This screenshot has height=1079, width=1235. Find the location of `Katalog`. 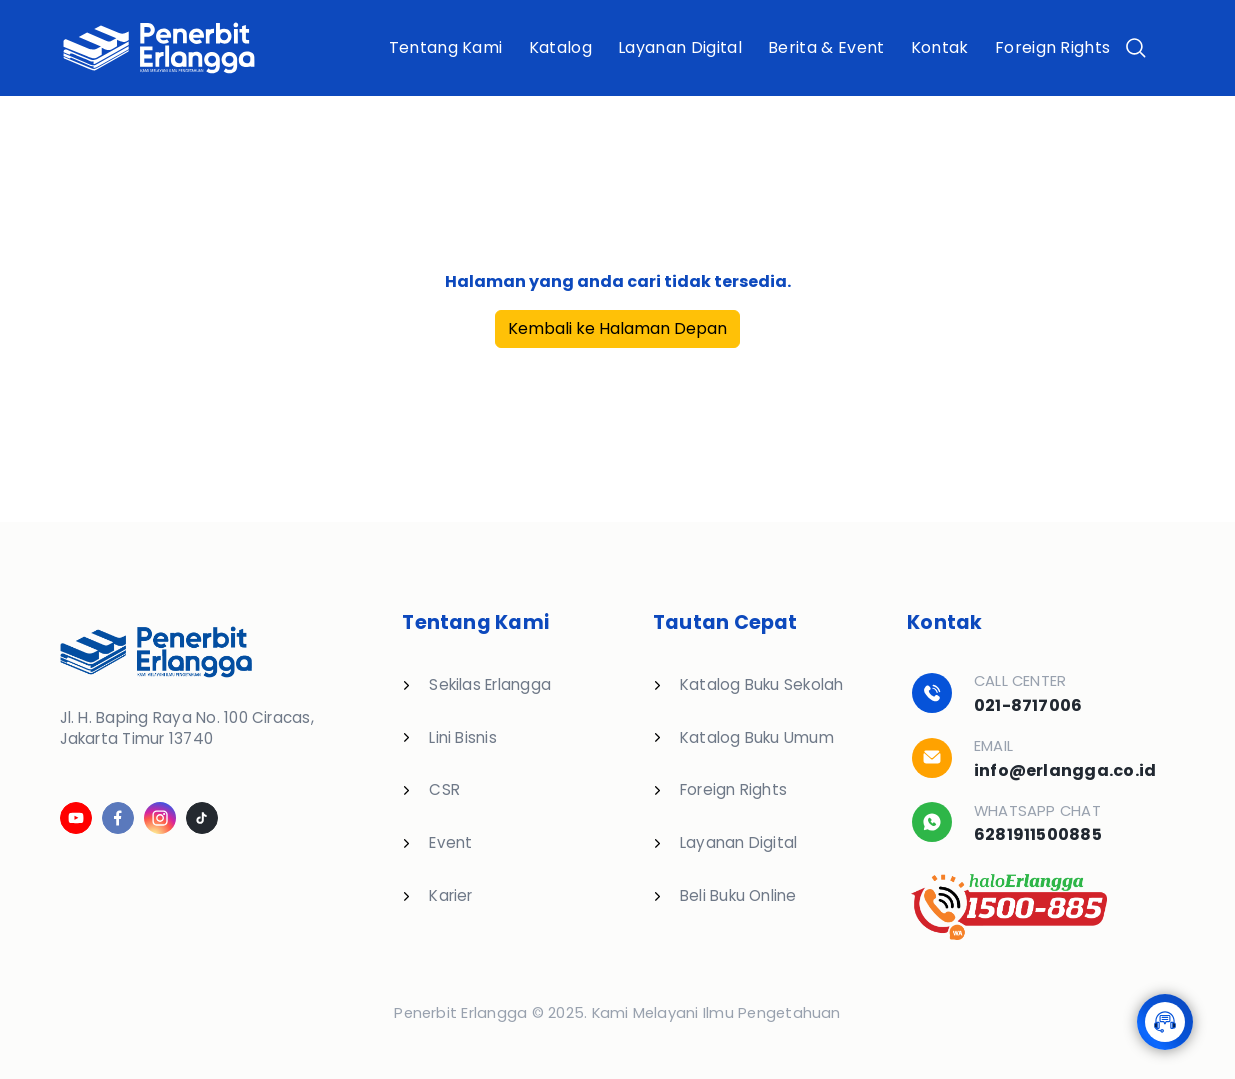

Katalog is located at coordinates (560, 47).